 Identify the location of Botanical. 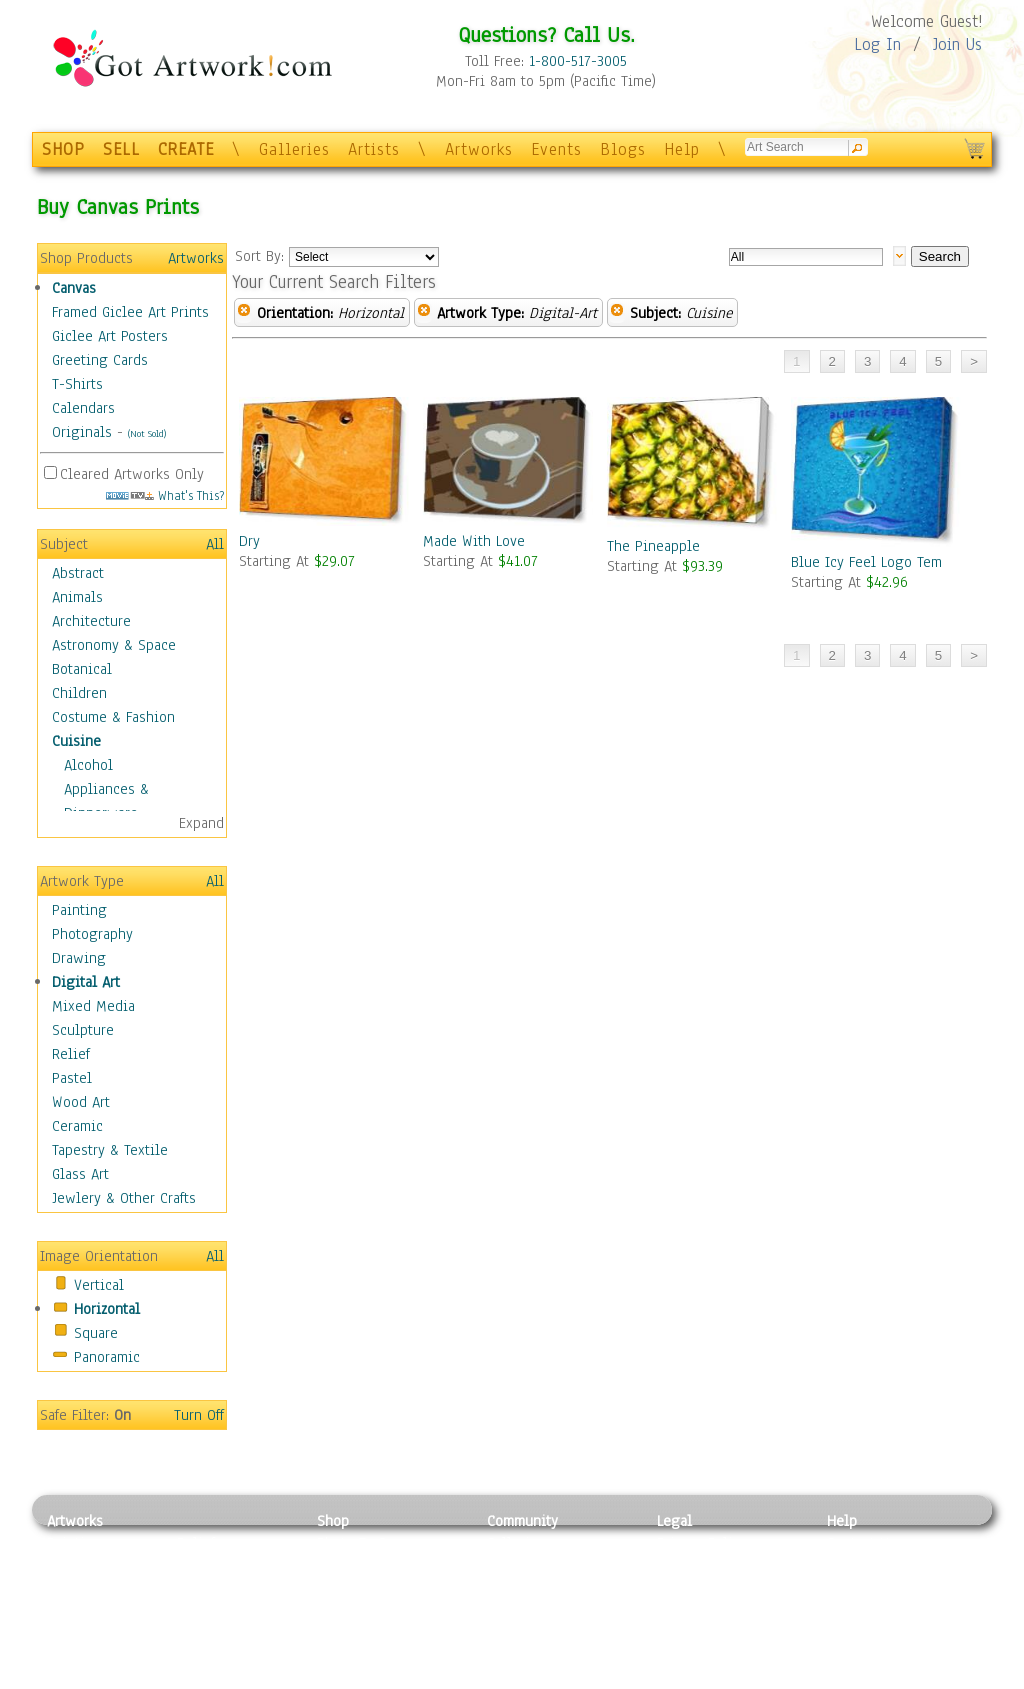
(82, 669).